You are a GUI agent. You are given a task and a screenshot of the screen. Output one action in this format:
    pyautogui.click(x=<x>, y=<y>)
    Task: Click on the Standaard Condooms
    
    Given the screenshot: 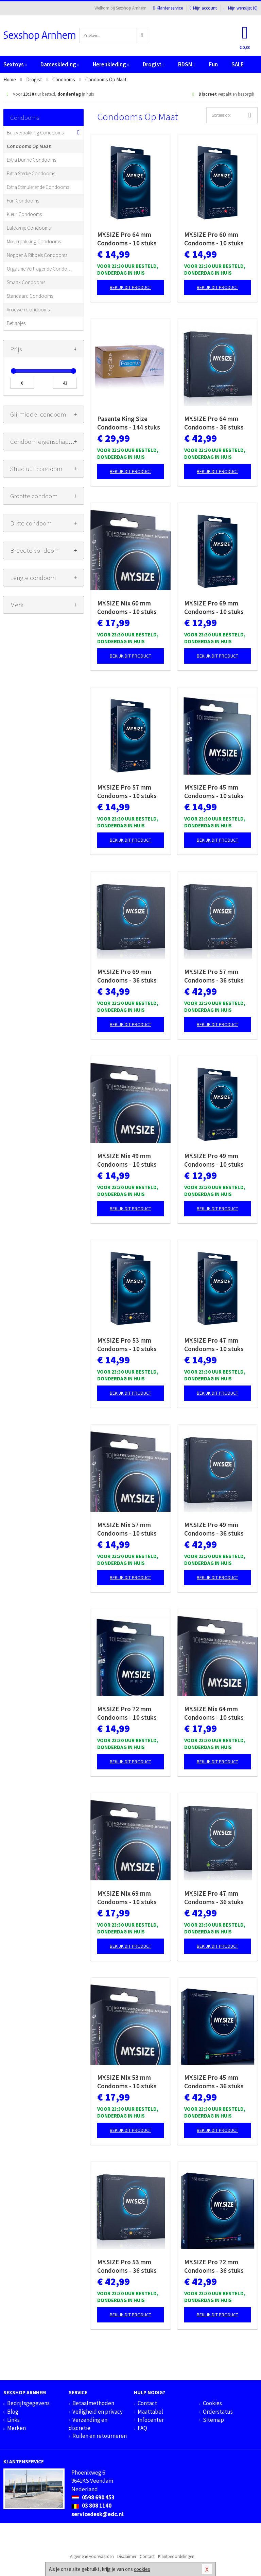 What is the action you would take?
    pyautogui.click(x=30, y=296)
    